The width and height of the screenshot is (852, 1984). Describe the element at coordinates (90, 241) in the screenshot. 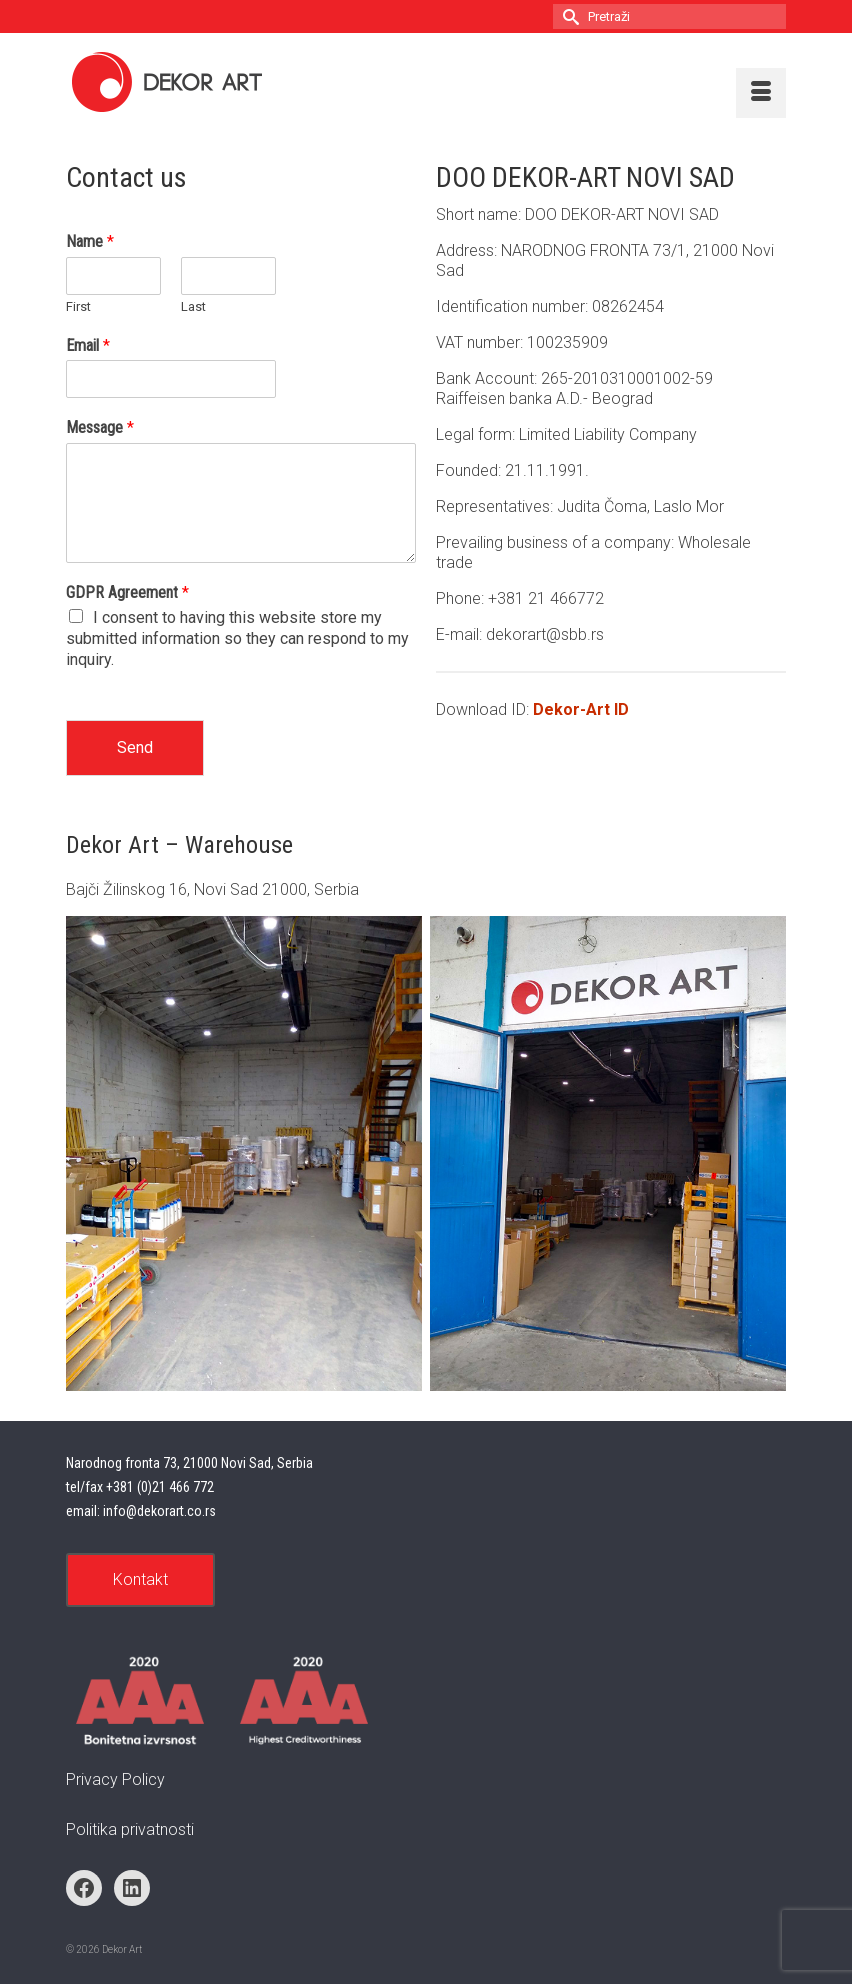

I see `Name` at that location.